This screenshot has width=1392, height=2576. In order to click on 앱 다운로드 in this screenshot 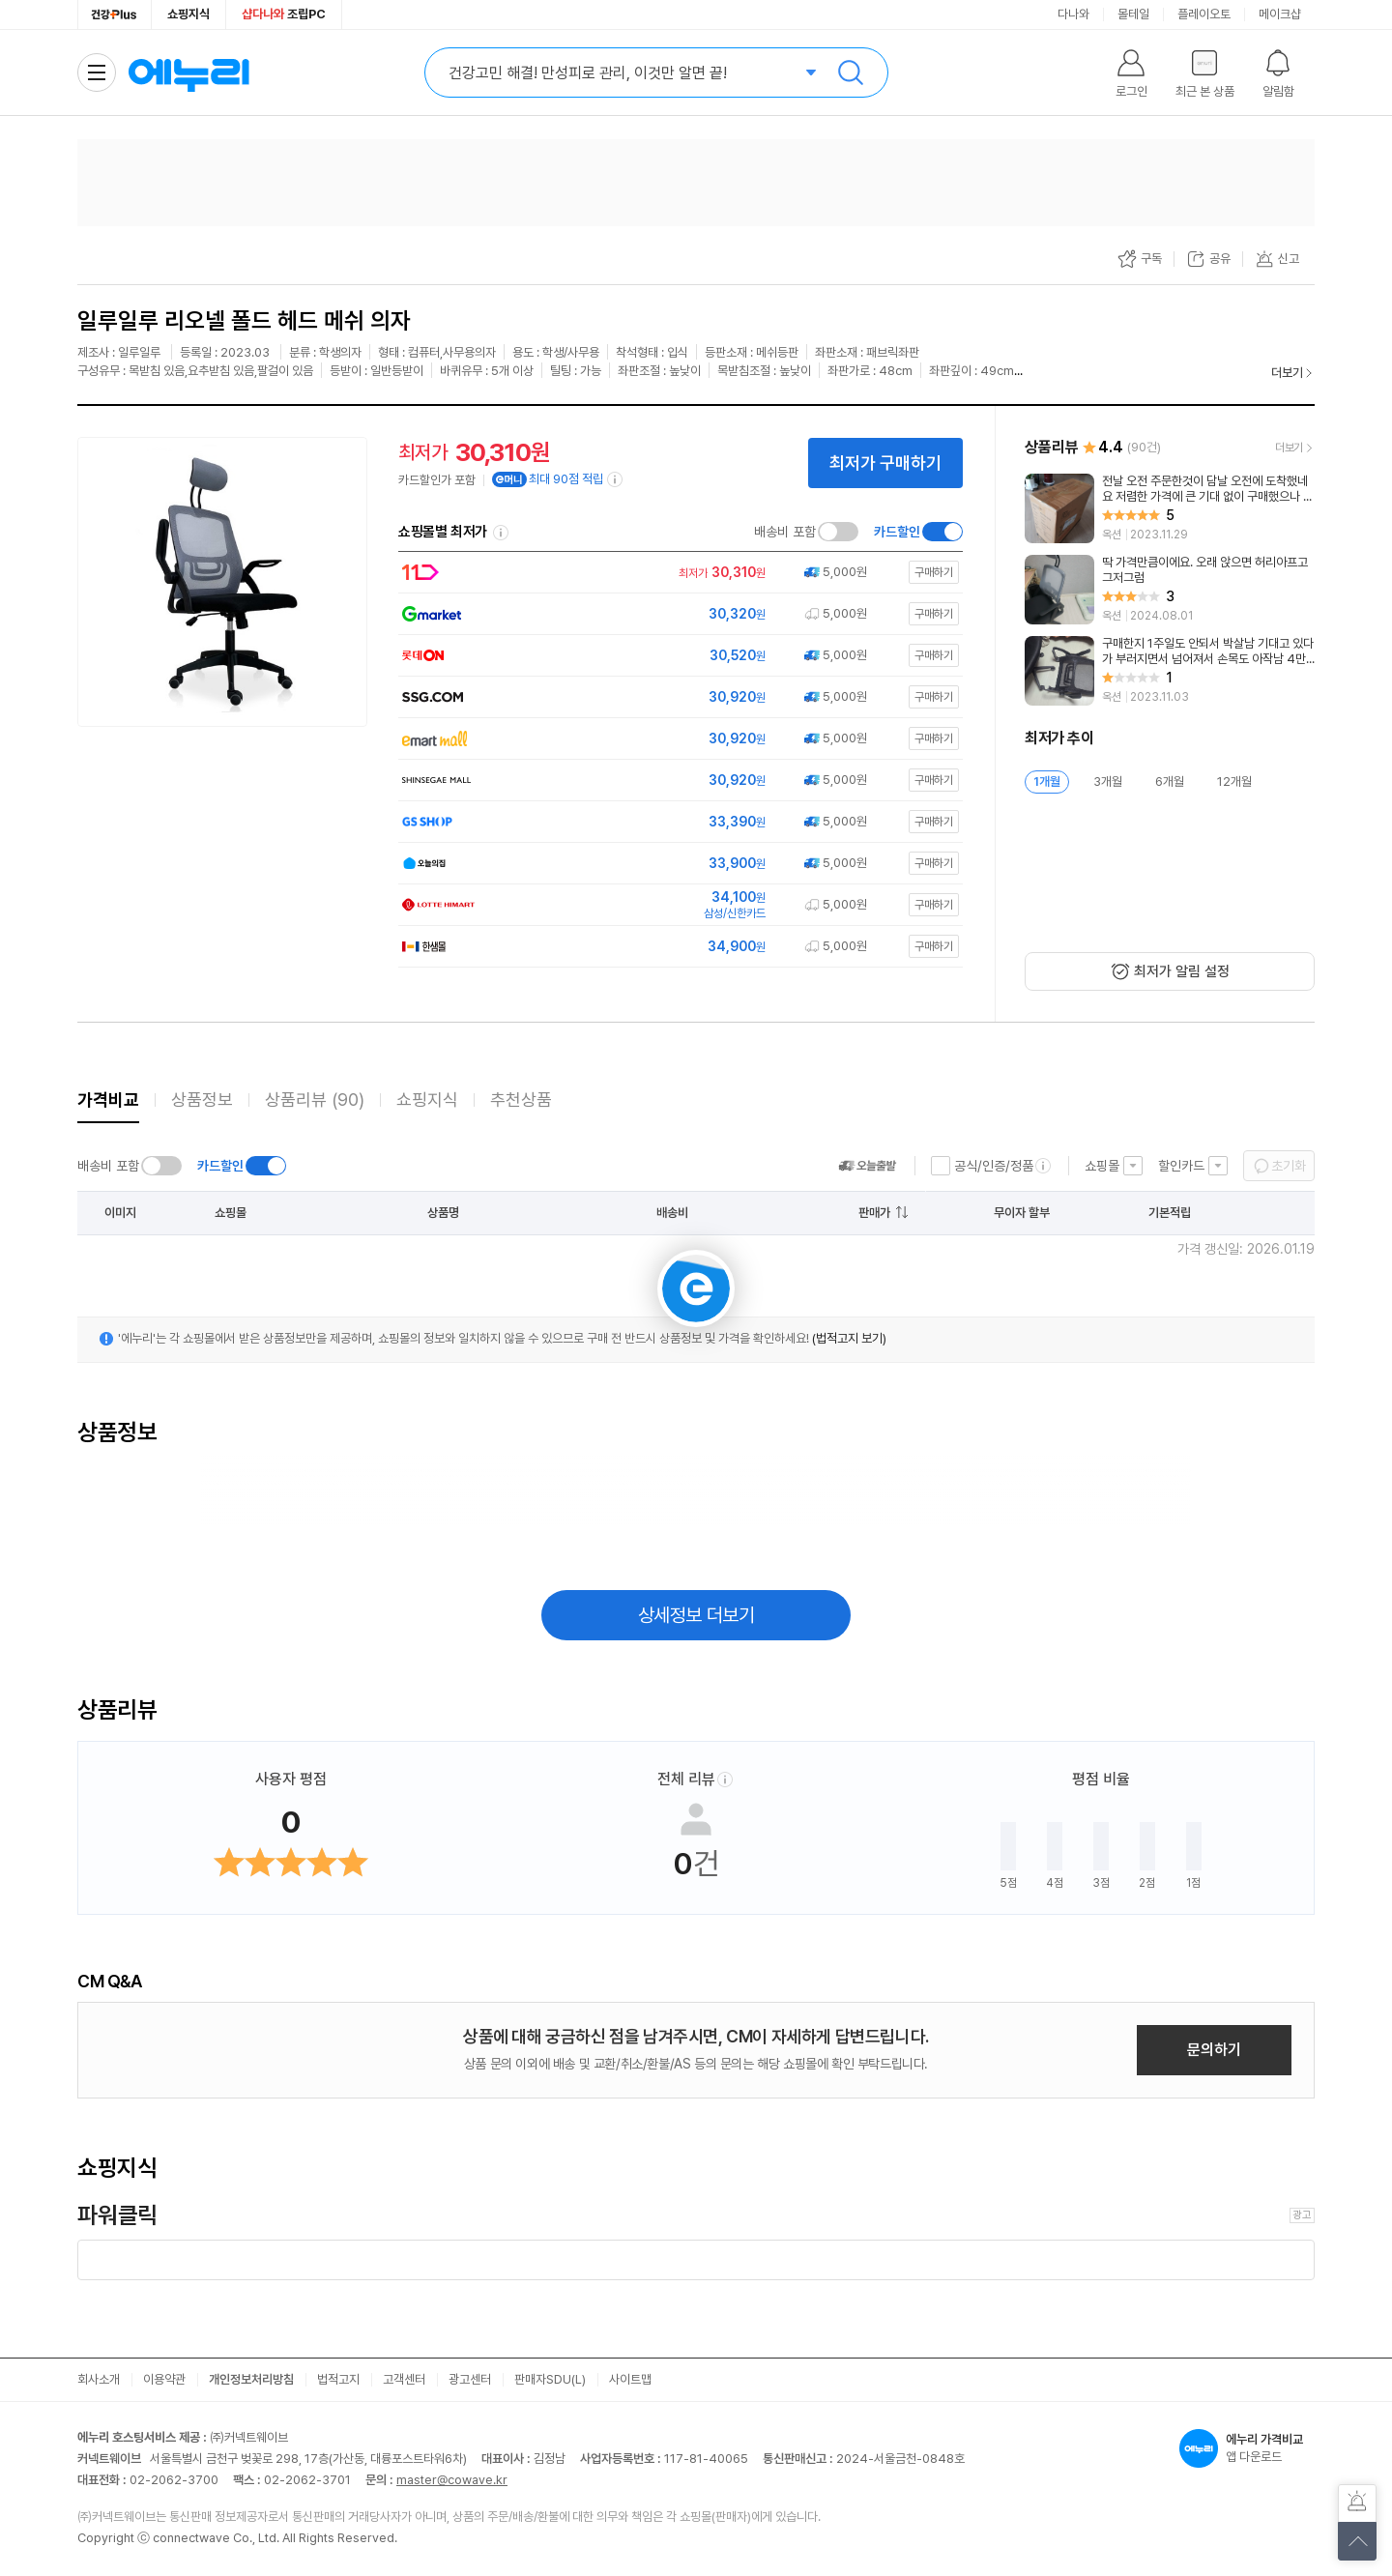, I will do `click(1247, 2448)`.